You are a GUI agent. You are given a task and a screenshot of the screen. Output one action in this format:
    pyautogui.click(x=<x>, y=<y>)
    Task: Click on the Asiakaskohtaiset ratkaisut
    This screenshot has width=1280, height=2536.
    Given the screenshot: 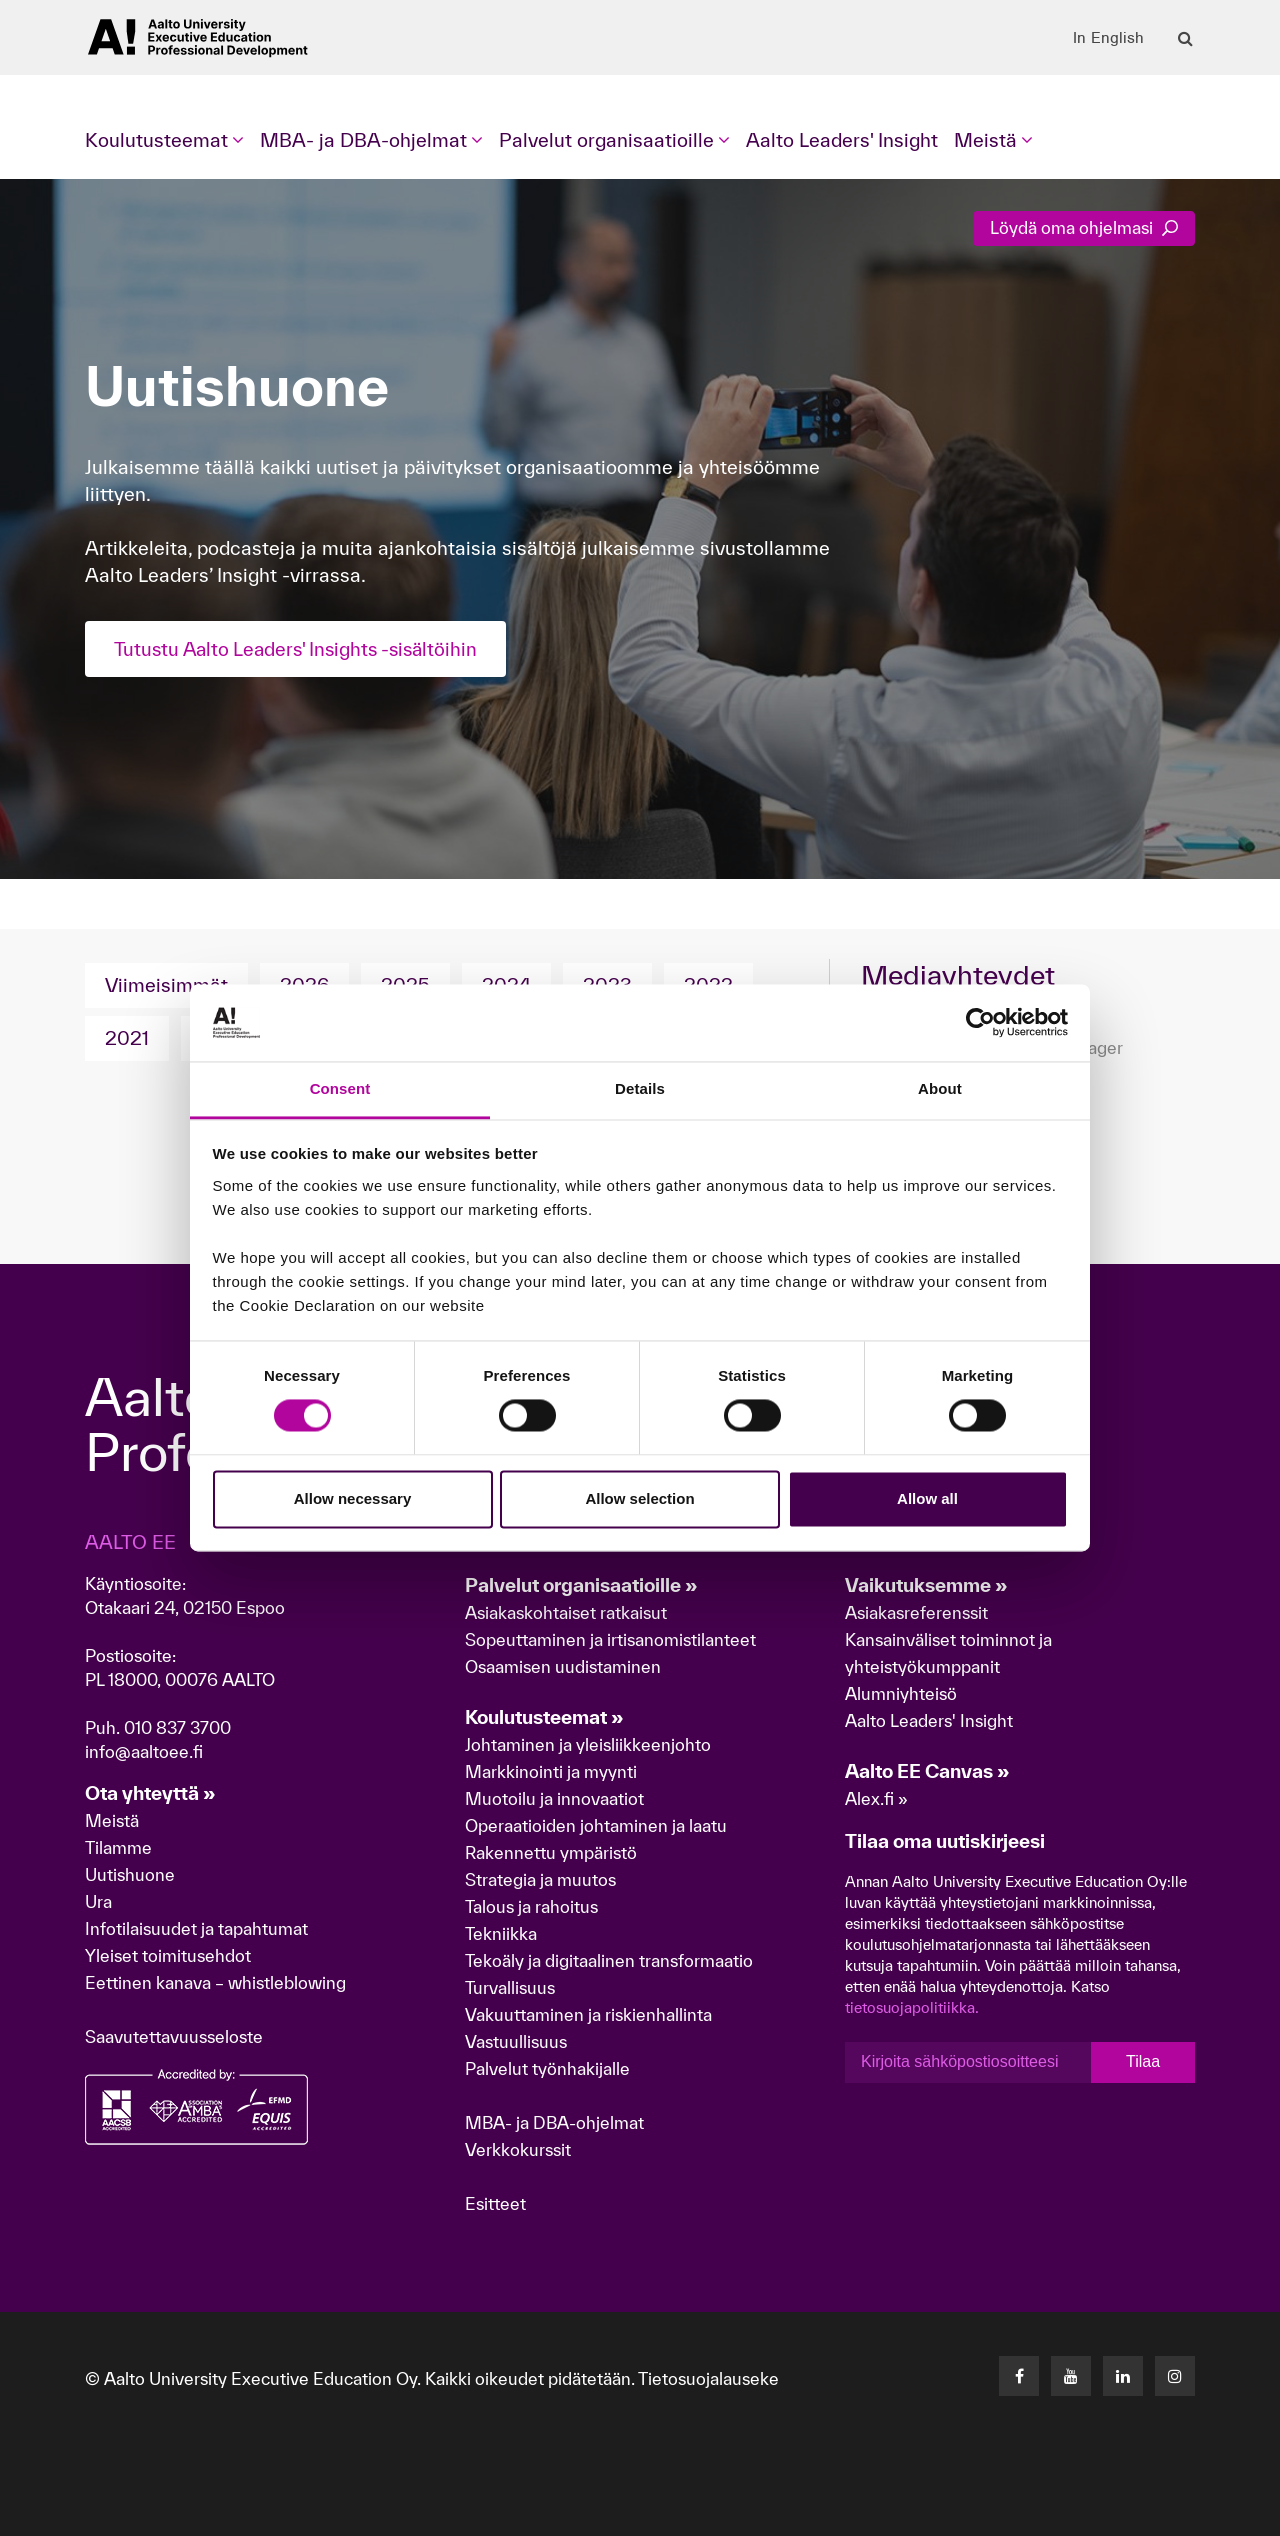 What is the action you would take?
    pyautogui.click(x=566, y=1612)
    